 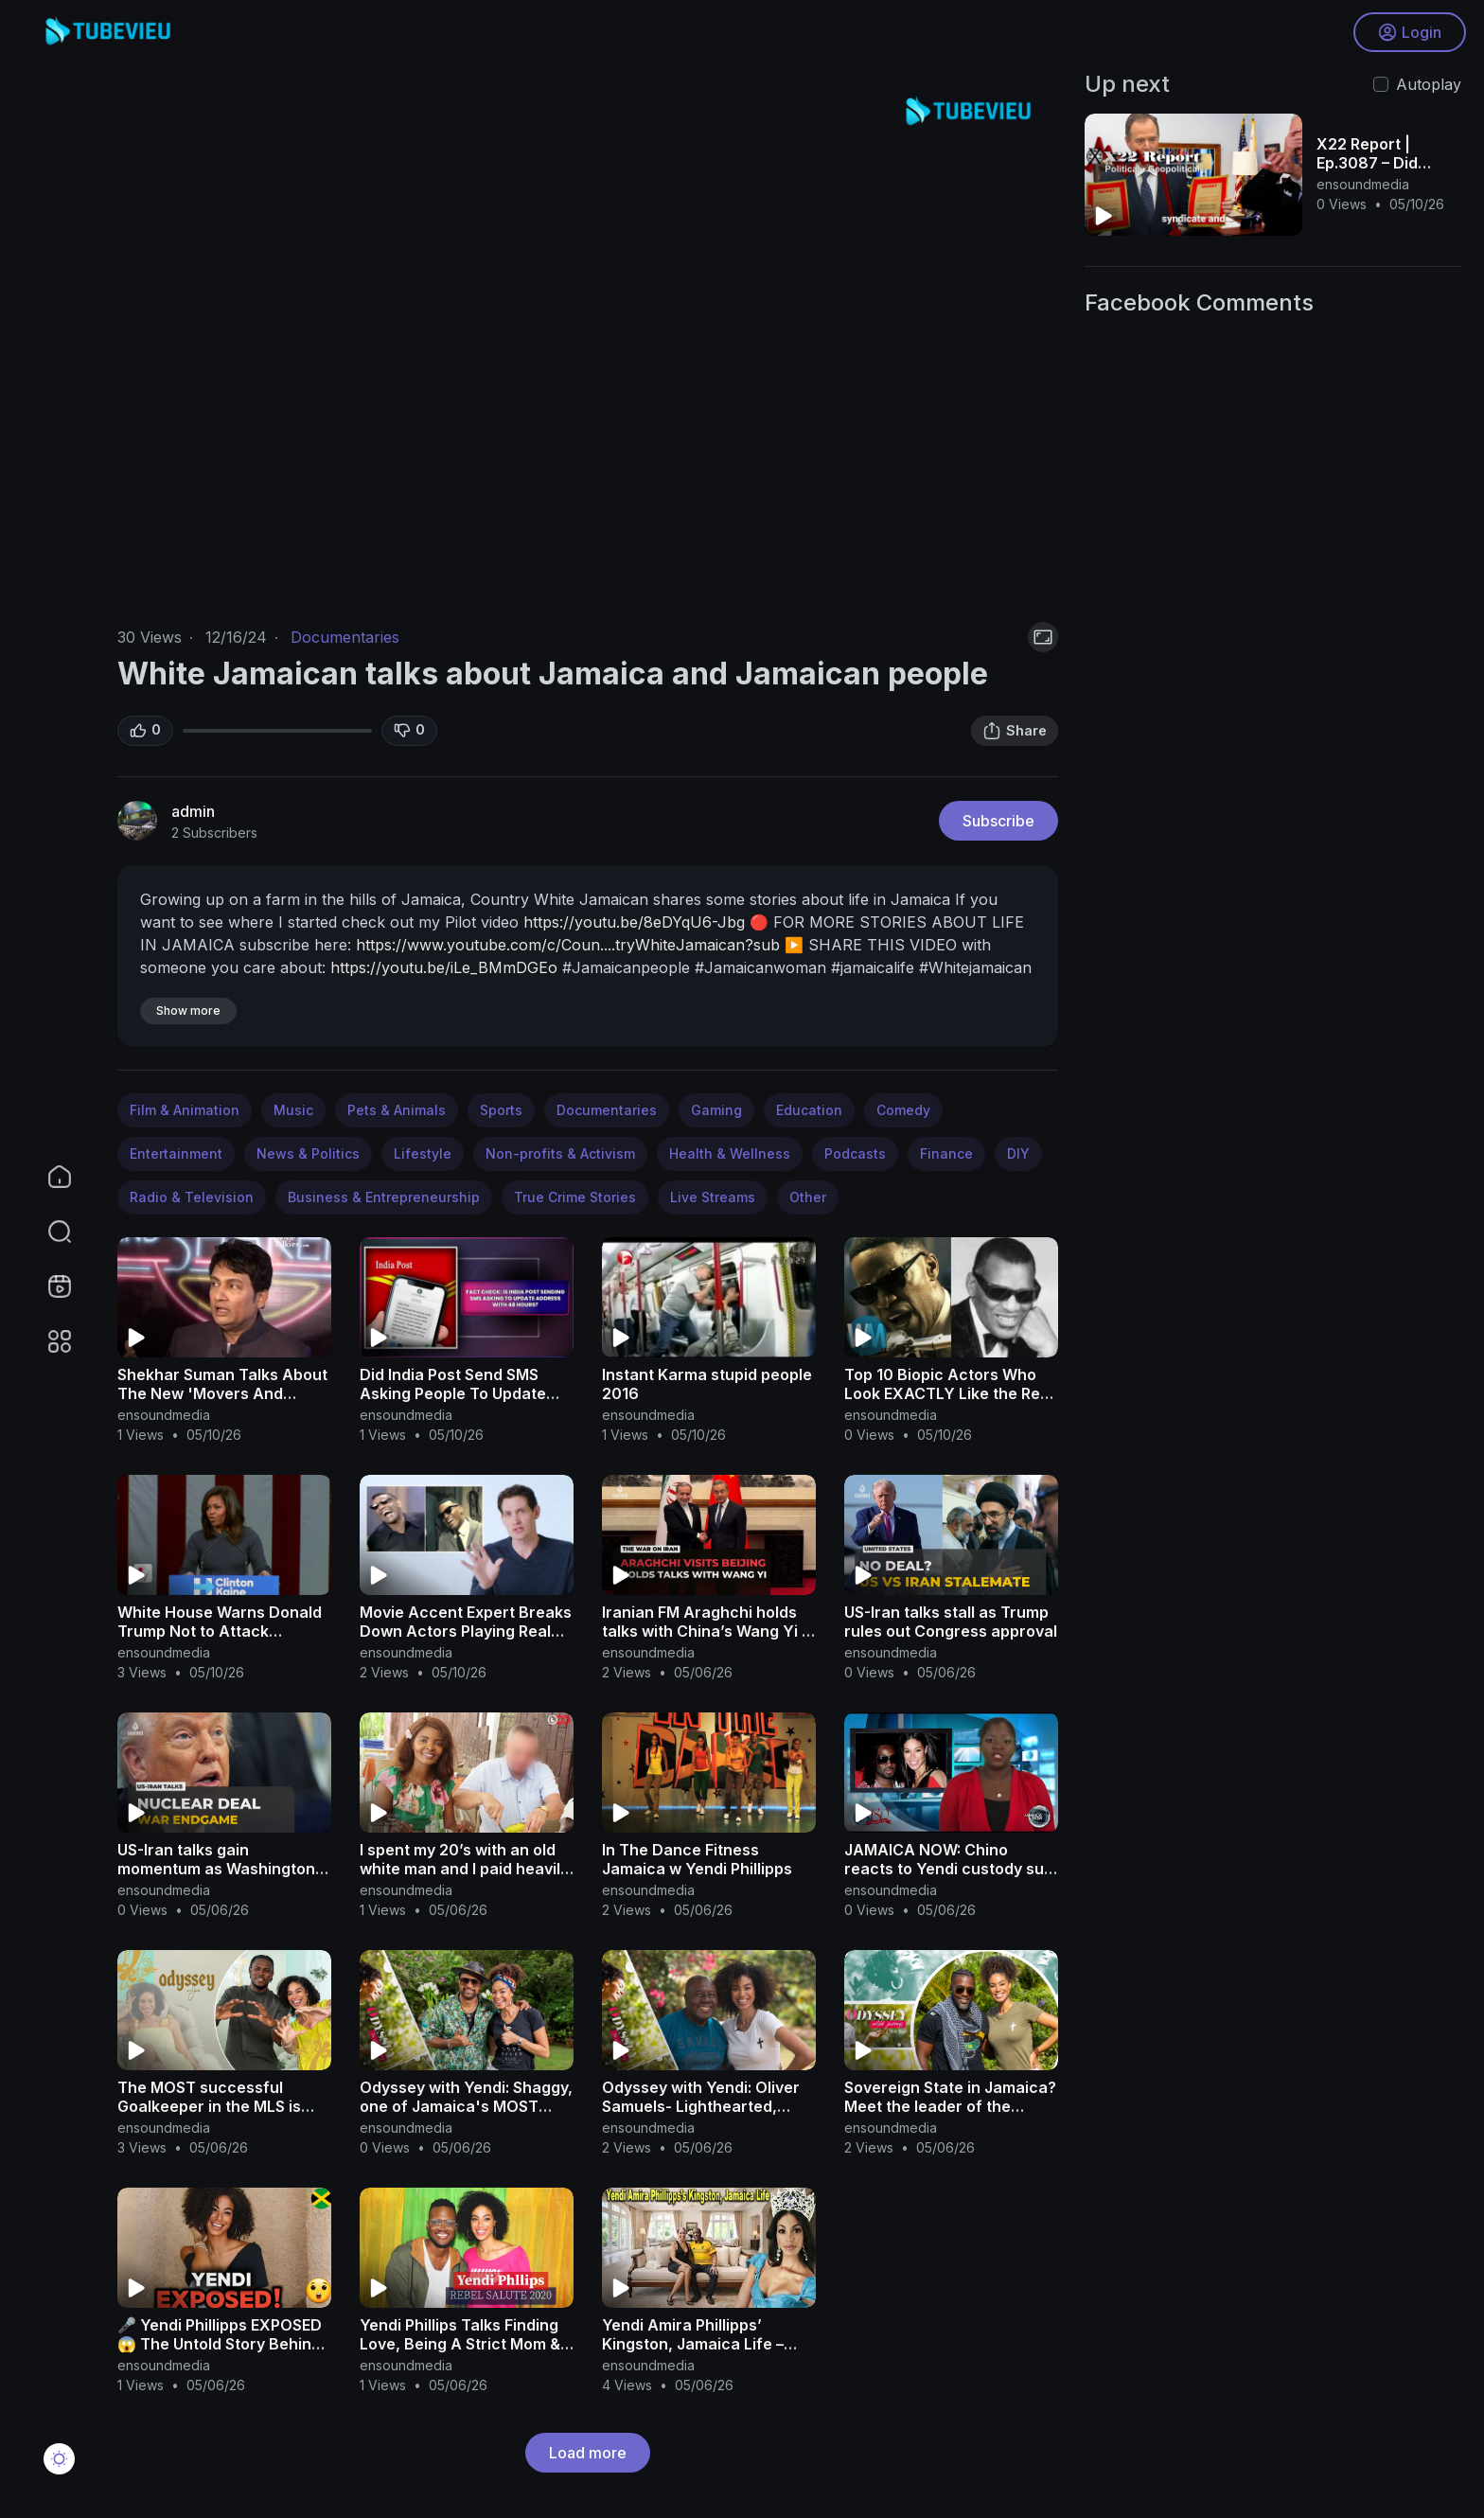 What do you see at coordinates (903, 1110) in the screenshot?
I see `Comedy` at bounding box center [903, 1110].